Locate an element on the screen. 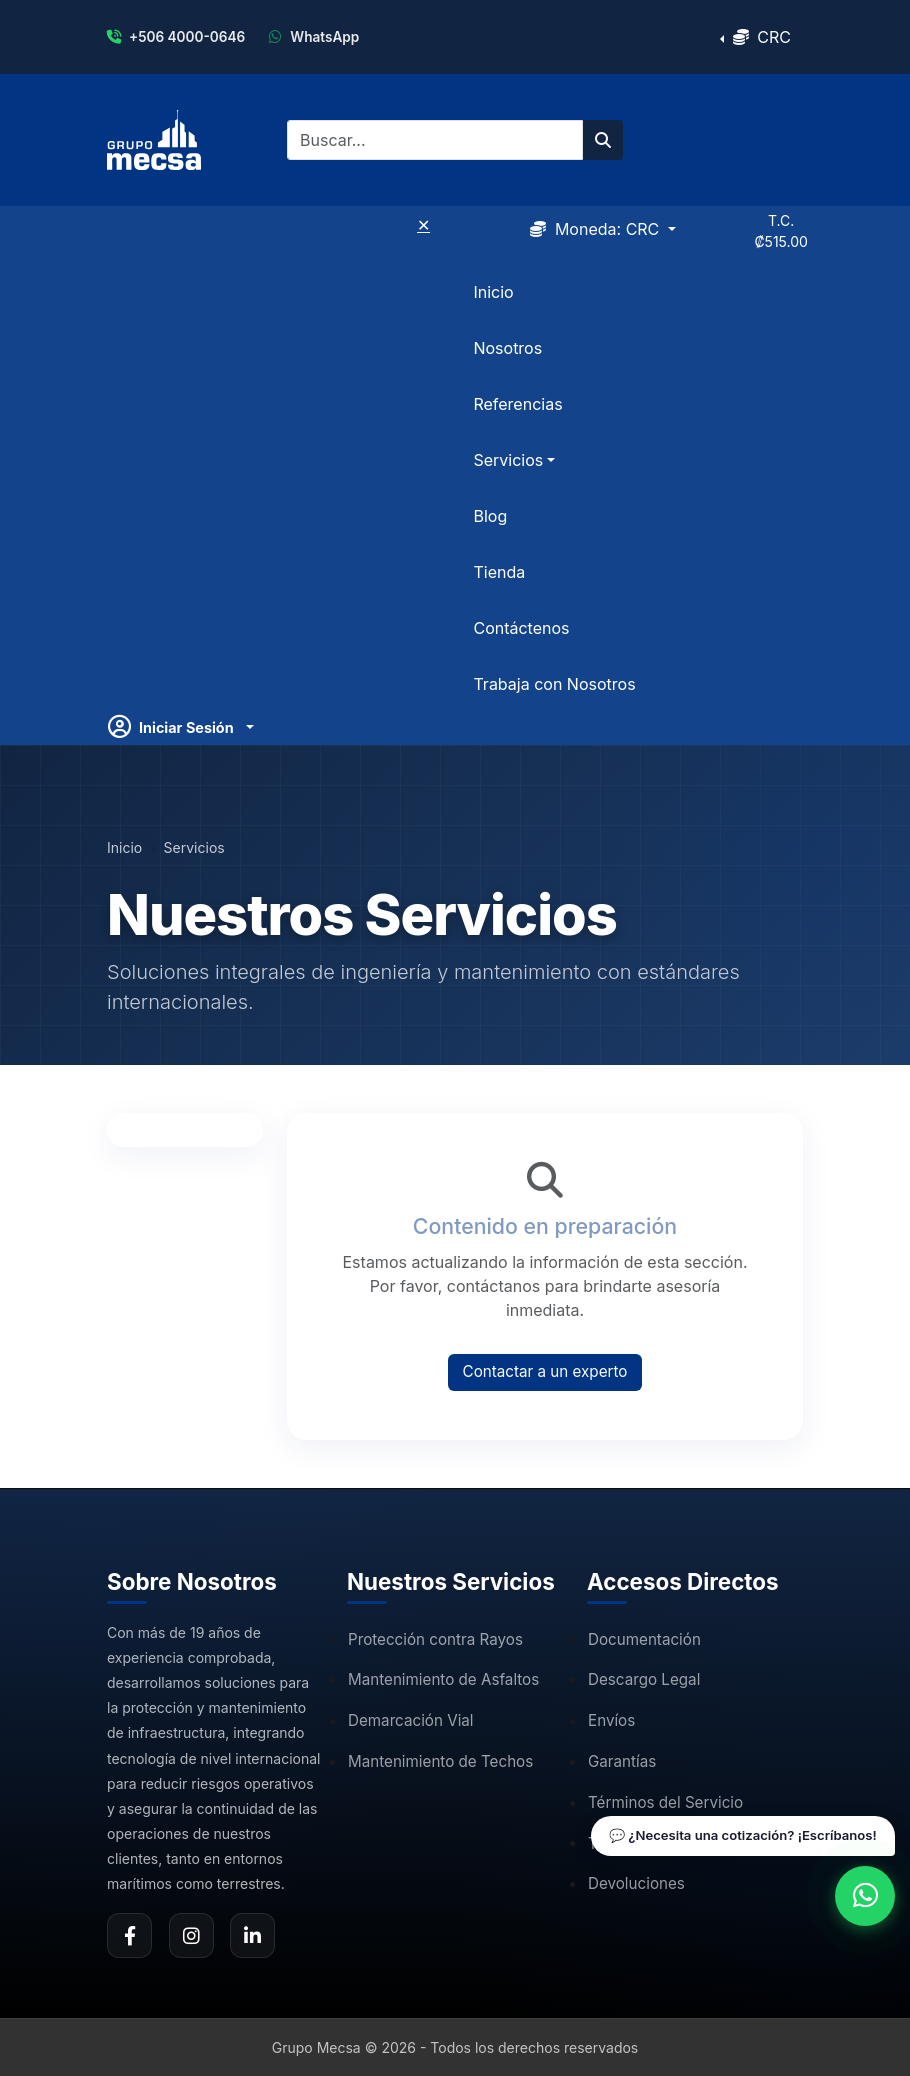 The image size is (910, 2076). Servicios [button] is located at coordinates (508, 460).